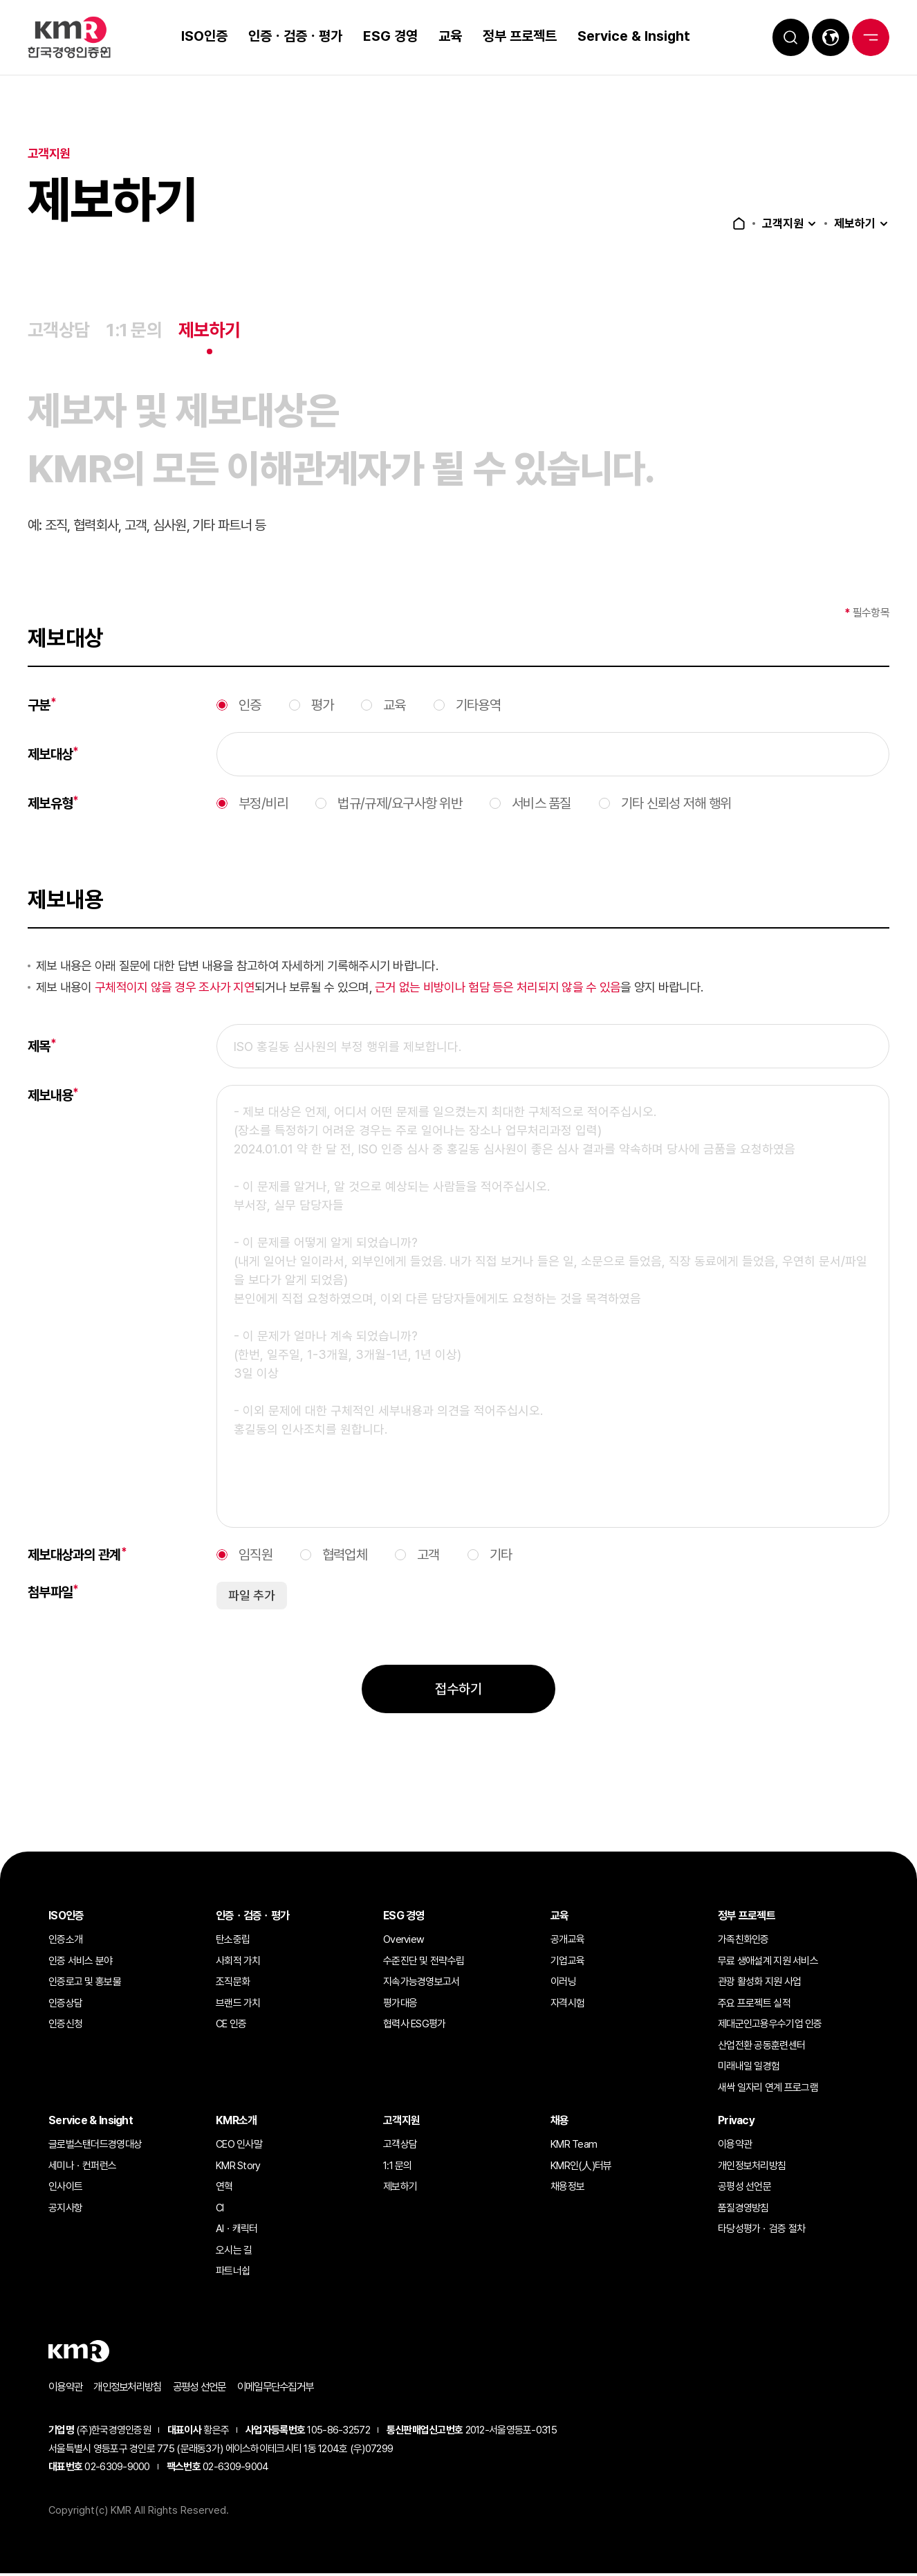 The height and width of the screenshot is (2576, 917). I want to click on 공지사항, so click(65, 2210).